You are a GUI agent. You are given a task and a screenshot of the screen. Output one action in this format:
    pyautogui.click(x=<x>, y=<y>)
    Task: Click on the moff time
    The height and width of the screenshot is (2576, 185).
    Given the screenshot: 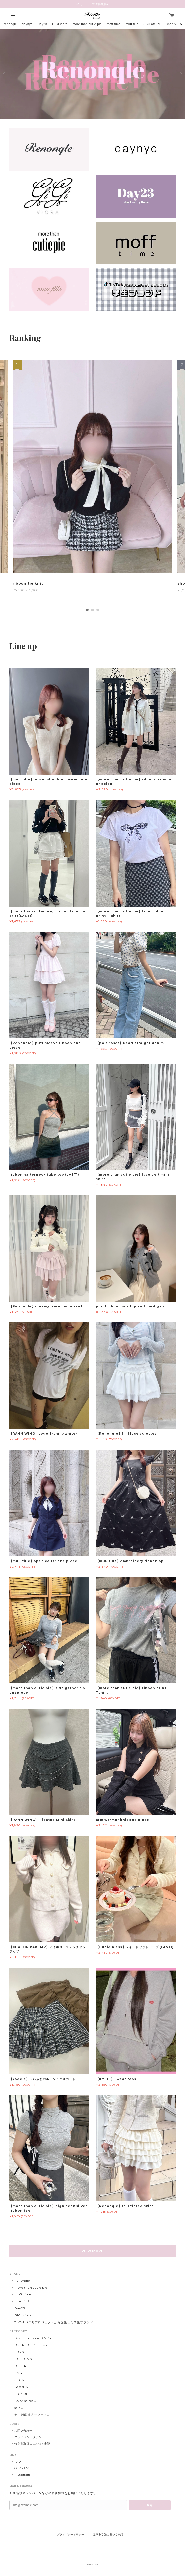 What is the action you would take?
    pyautogui.click(x=114, y=24)
    